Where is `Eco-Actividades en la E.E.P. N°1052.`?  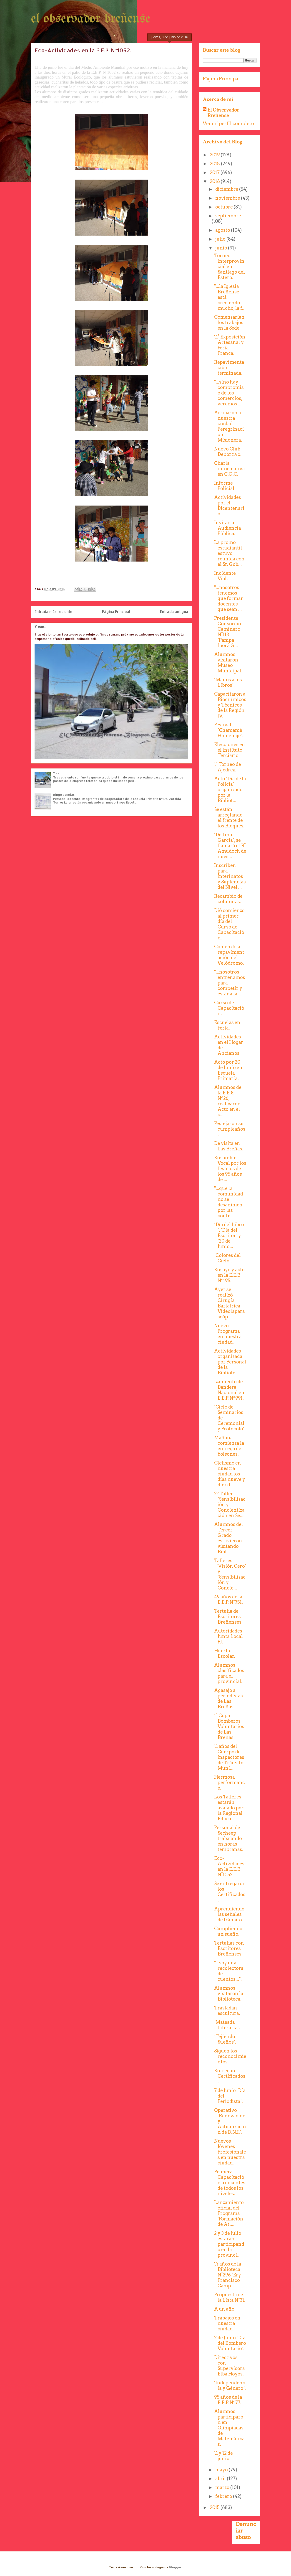 Eco-Actividades en la E.E.P. N°1052. is located at coordinates (229, 1866).